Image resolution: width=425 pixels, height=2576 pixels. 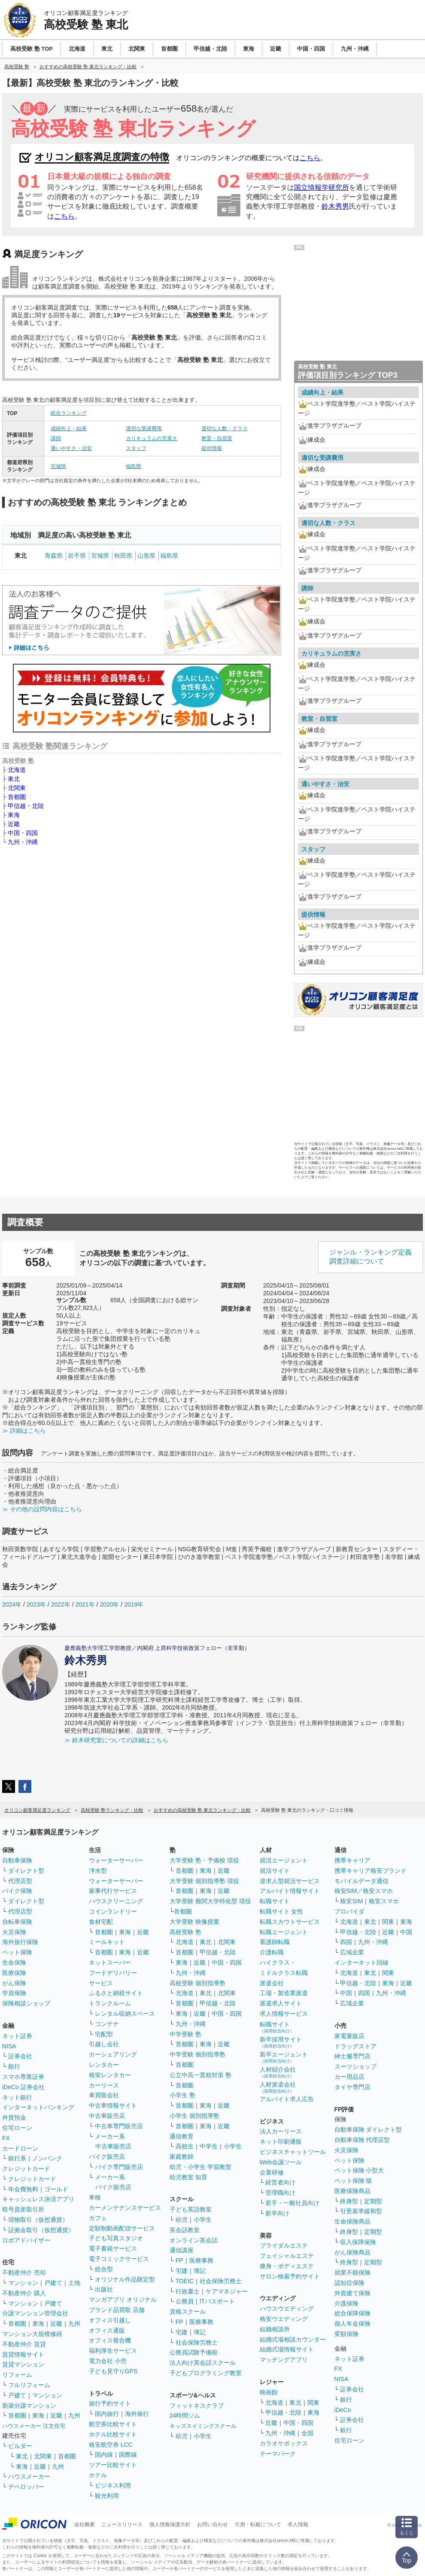 What do you see at coordinates (104, 2289) in the screenshot?
I see `出版社` at bounding box center [104, 2289].